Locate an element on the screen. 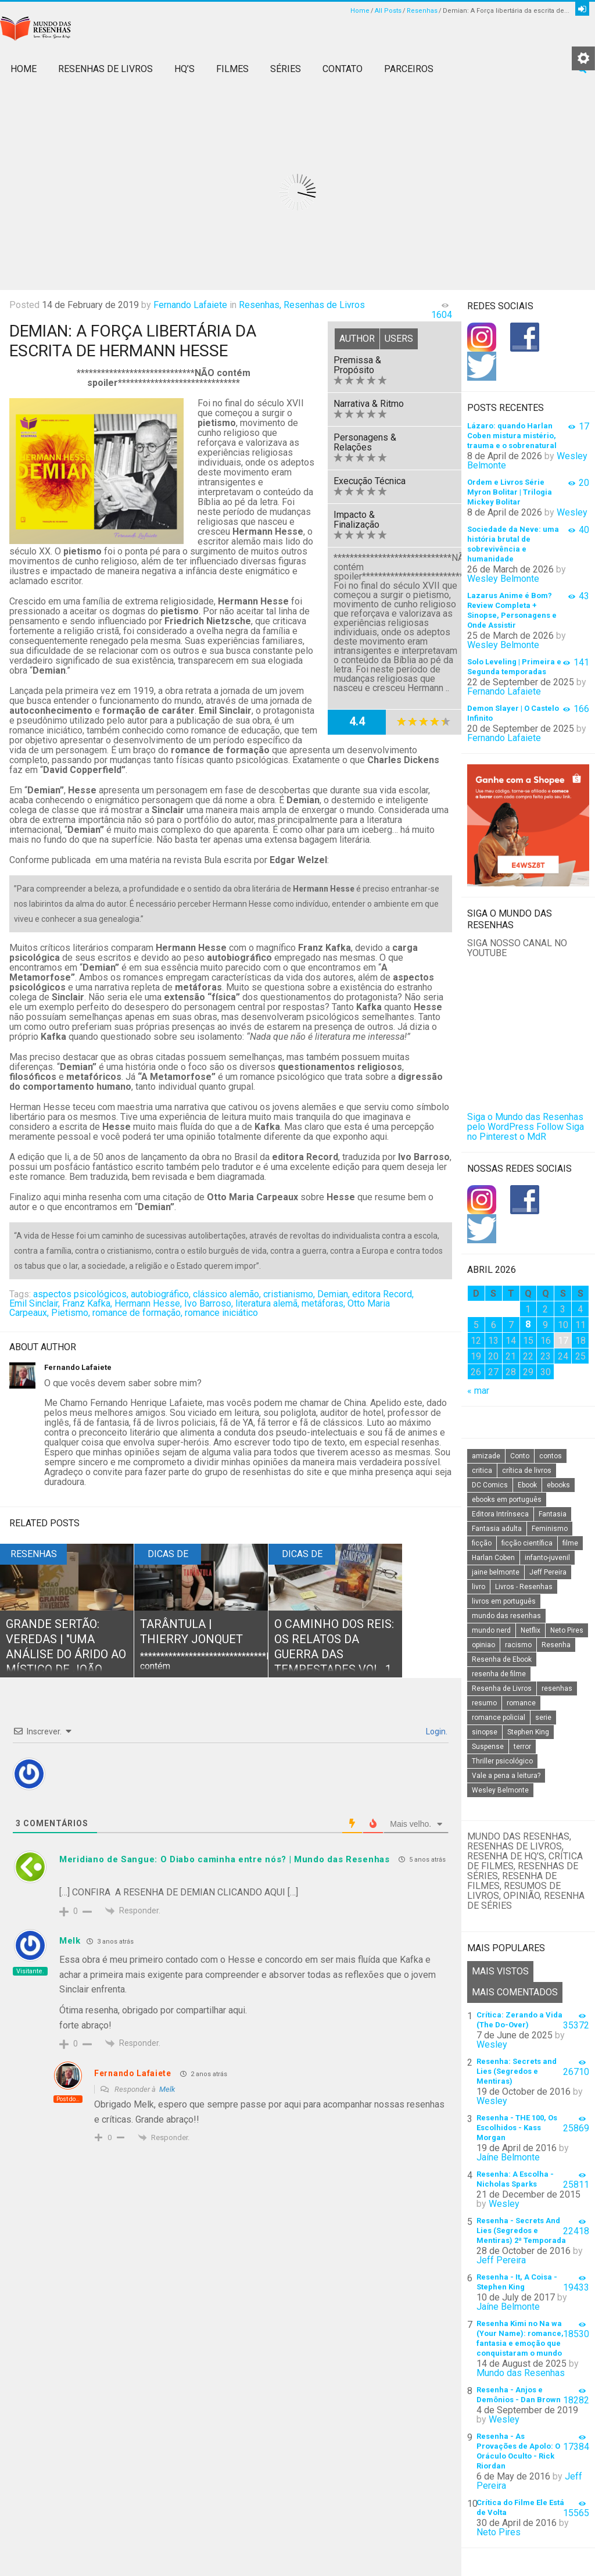 The image size is (595, 2576). Resenha - THE 100, Os Escolhidos - Kass Morgan is located at coordinates (516, 2127).